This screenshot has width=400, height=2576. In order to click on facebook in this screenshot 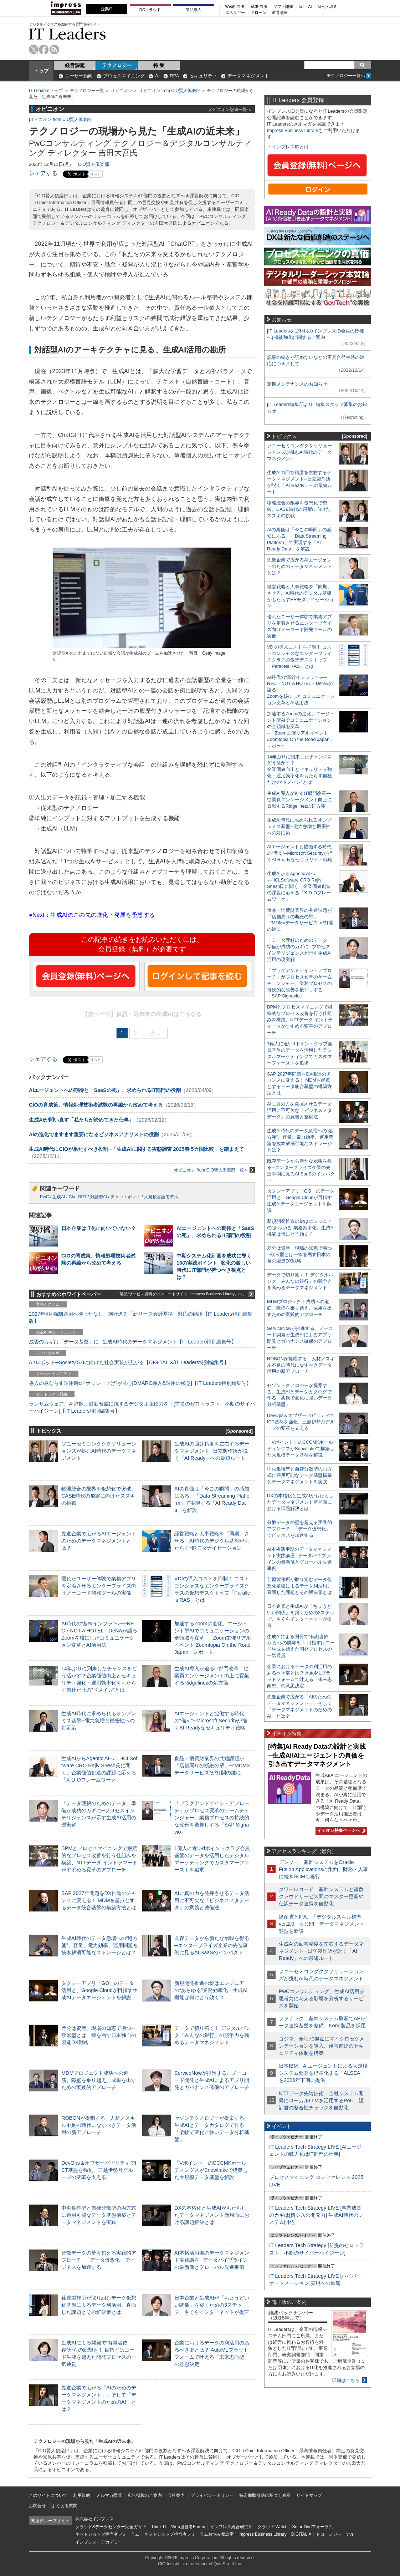, I will do `click(44, 49)`.